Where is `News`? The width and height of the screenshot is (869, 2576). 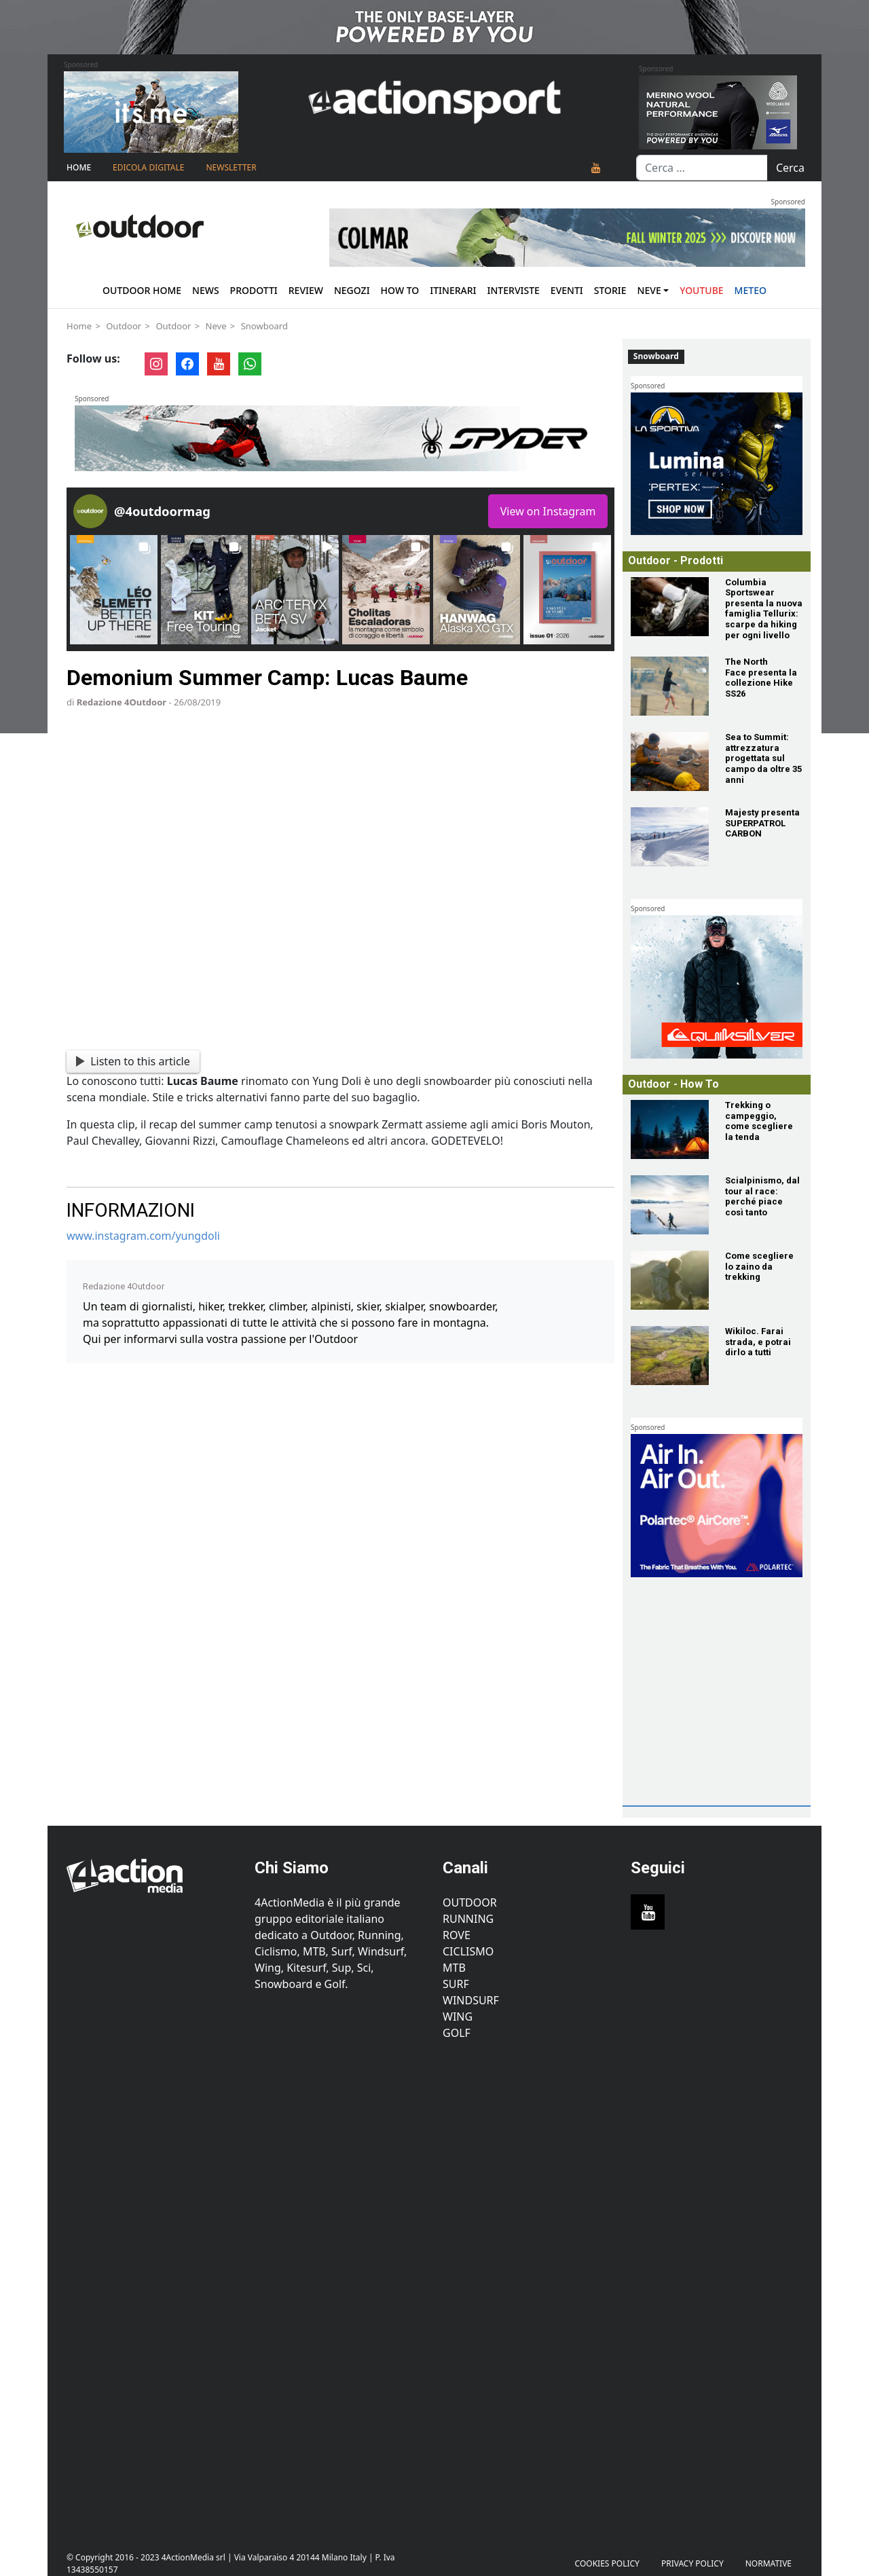 News is located at coordinates (205, 290).